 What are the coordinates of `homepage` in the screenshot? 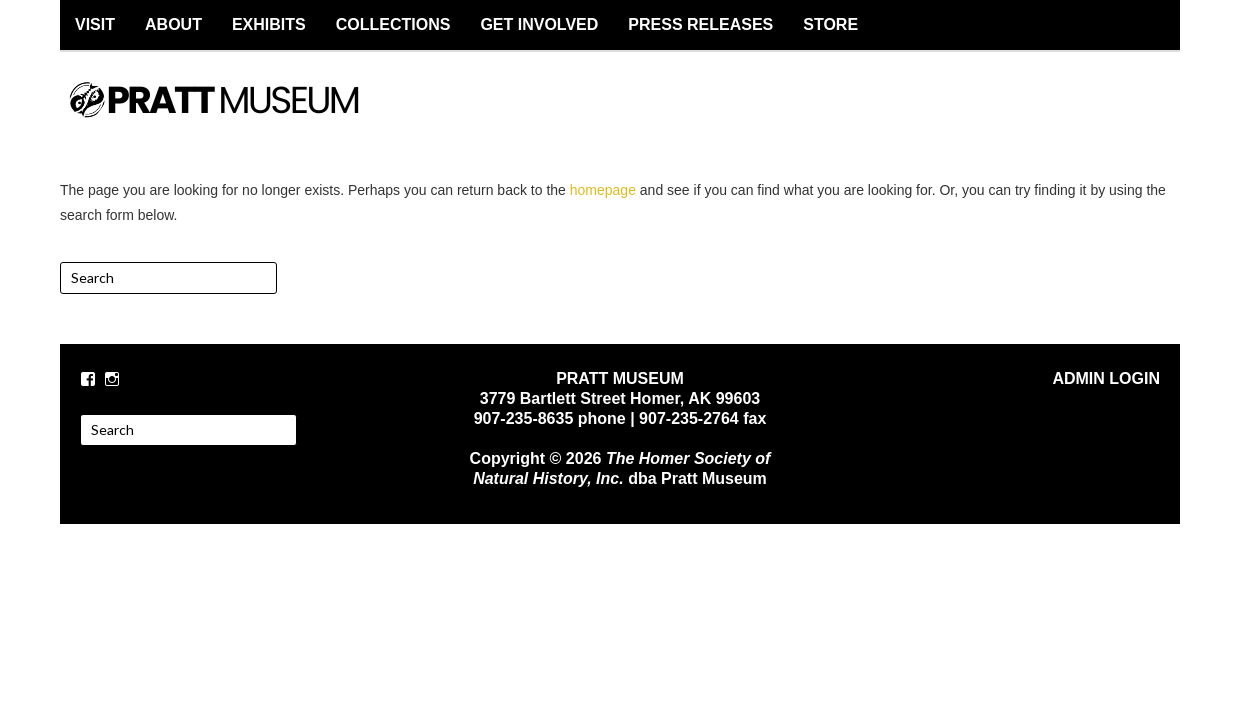 It's located at (603, 190).